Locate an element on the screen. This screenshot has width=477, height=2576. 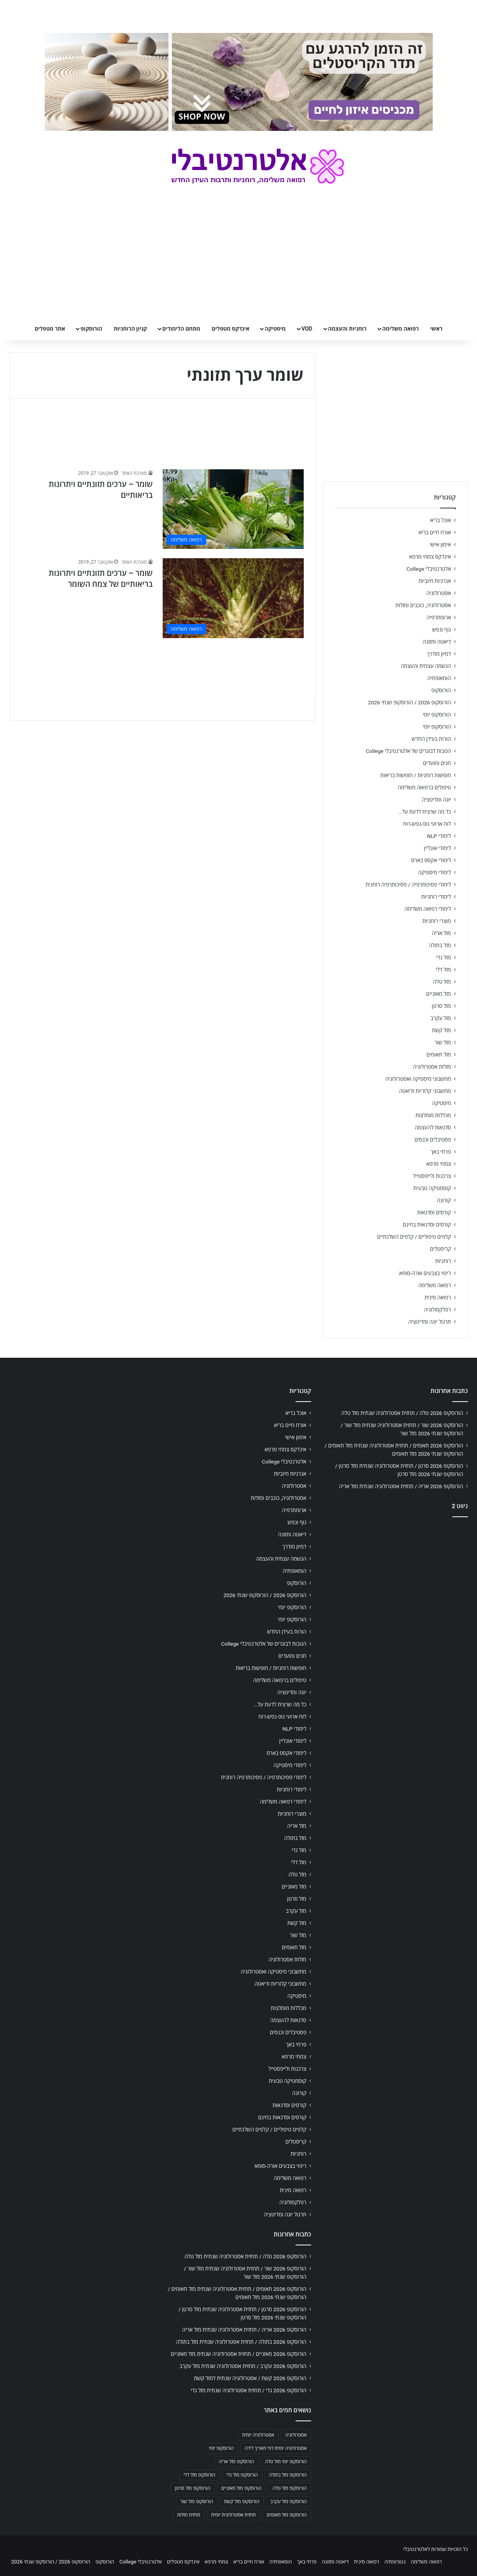
מזל בתולה is located at coordinates (440, 945).